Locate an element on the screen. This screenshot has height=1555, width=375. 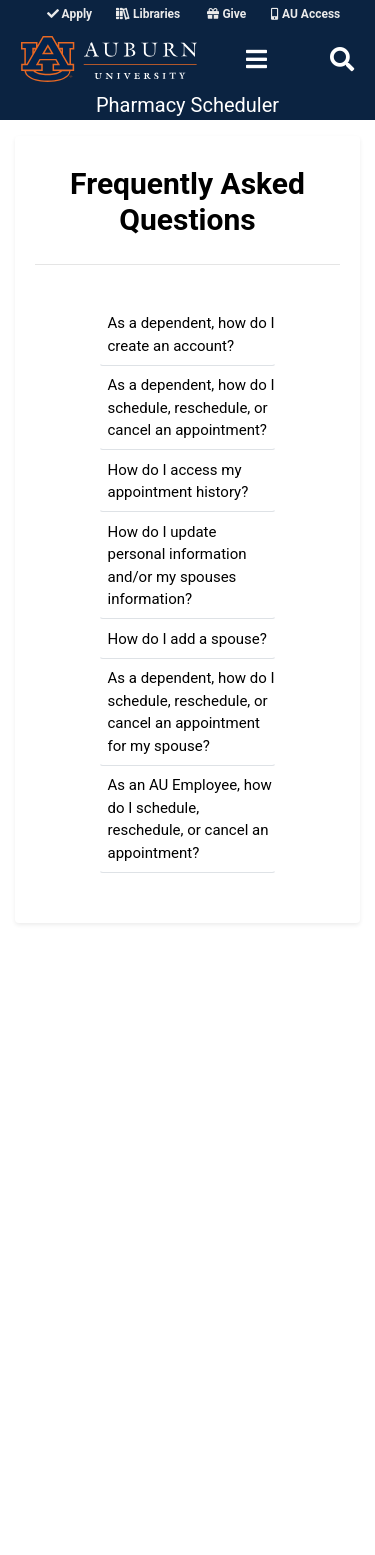
As a dependent, how do I schedule, reschedule, or cancel an appointment? is located at coordinates (191, 407).